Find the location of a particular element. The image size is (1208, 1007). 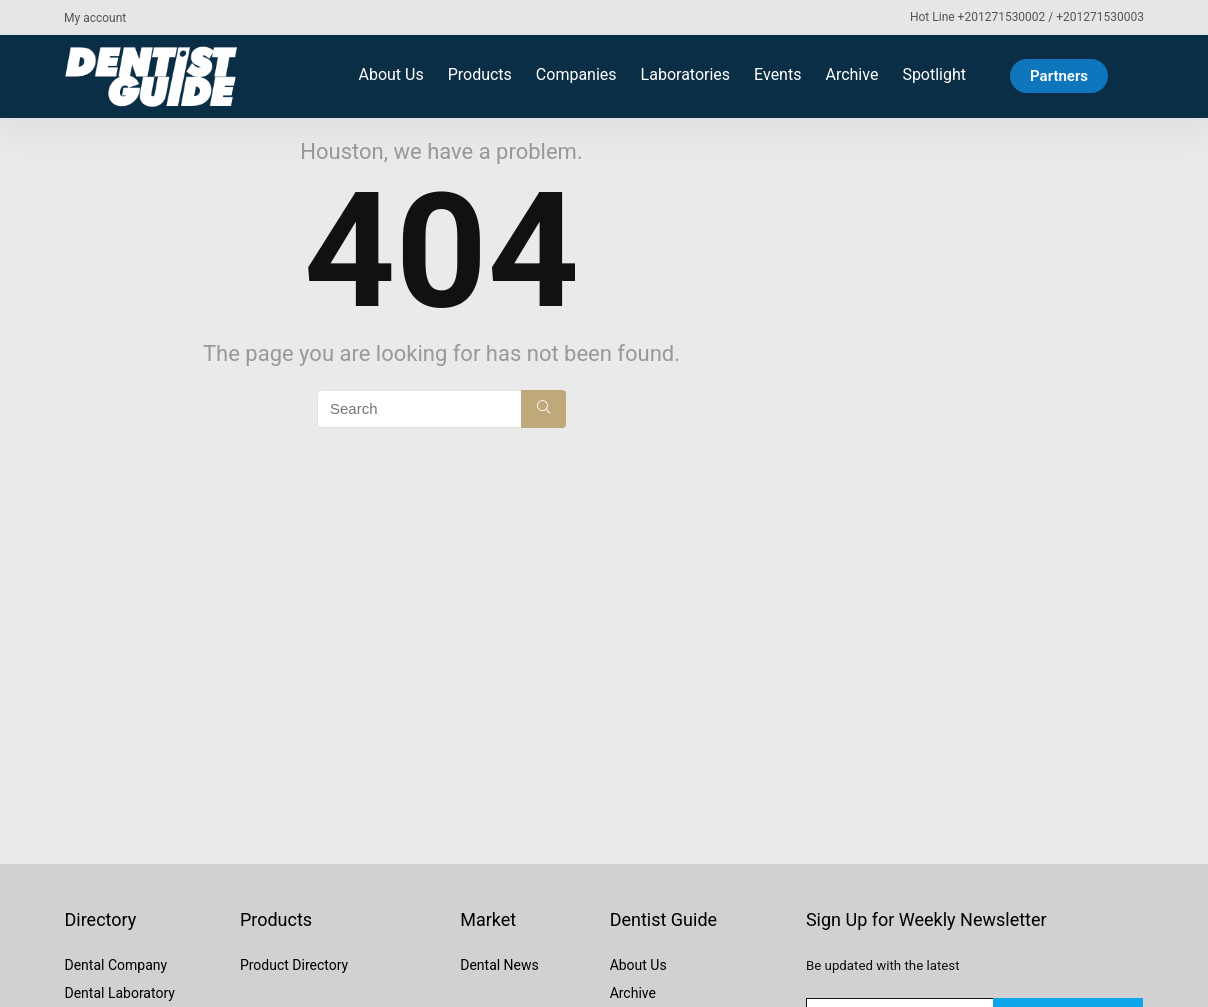

Archive is located at coordinates (851, 74).